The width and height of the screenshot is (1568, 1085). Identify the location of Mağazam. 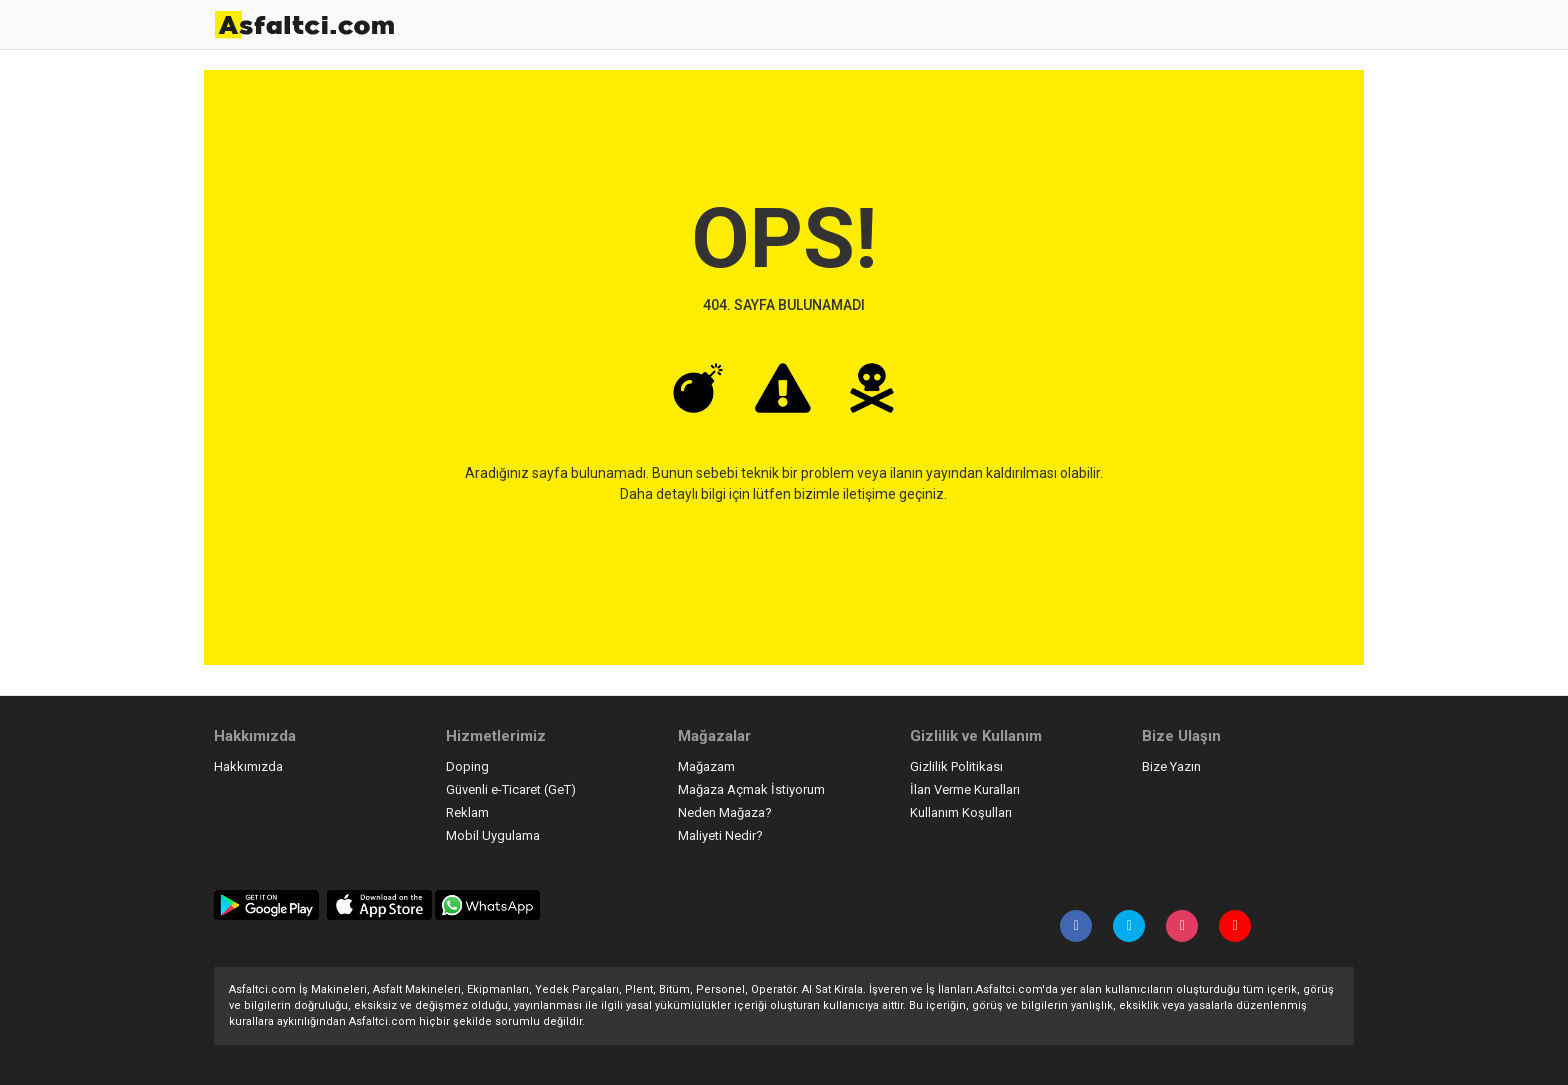
(706, 766).